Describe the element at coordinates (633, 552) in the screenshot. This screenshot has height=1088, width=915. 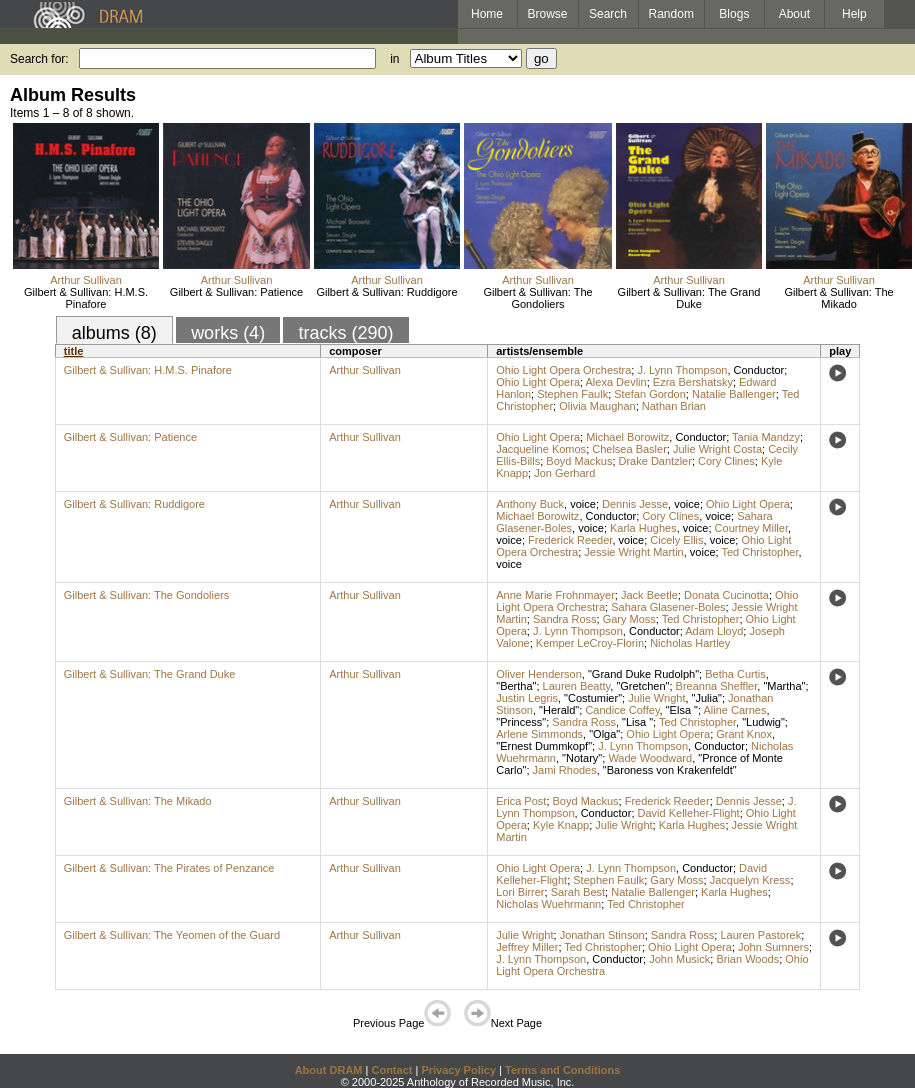
I see `Jessie Wright Martin` at that location.